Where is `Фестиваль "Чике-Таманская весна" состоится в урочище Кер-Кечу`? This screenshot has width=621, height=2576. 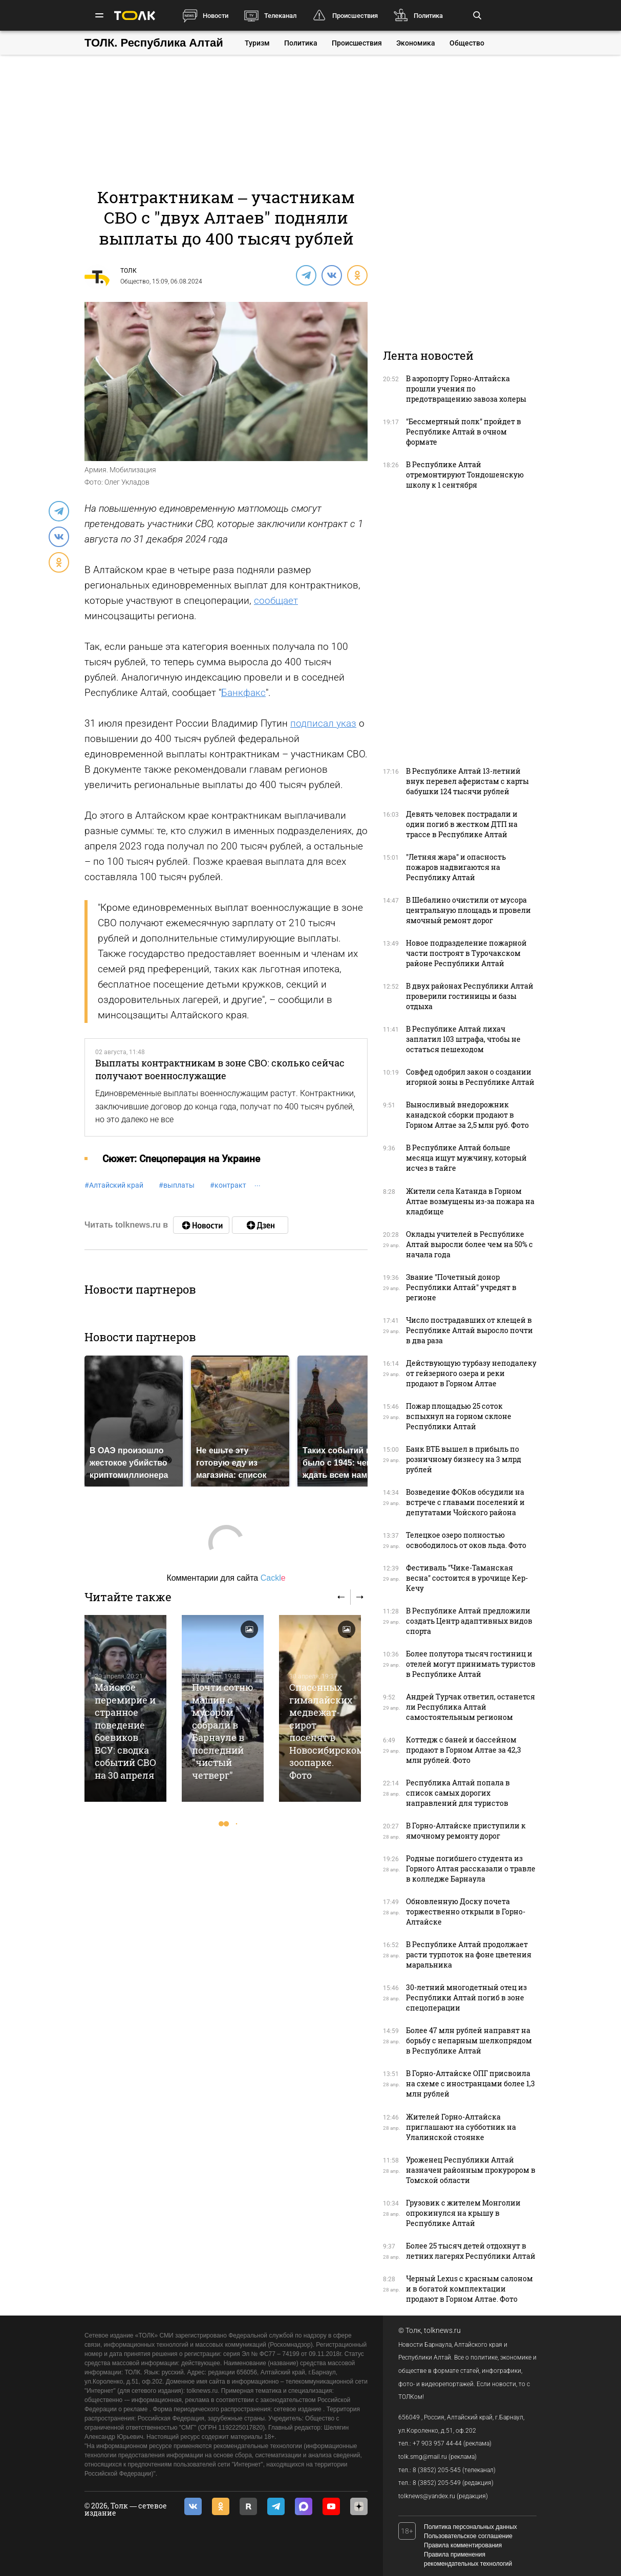 Фестиваль "Чике-Таманская весна" состоится в урочище Кер-Кечу is located at coordinates (467, 1578).